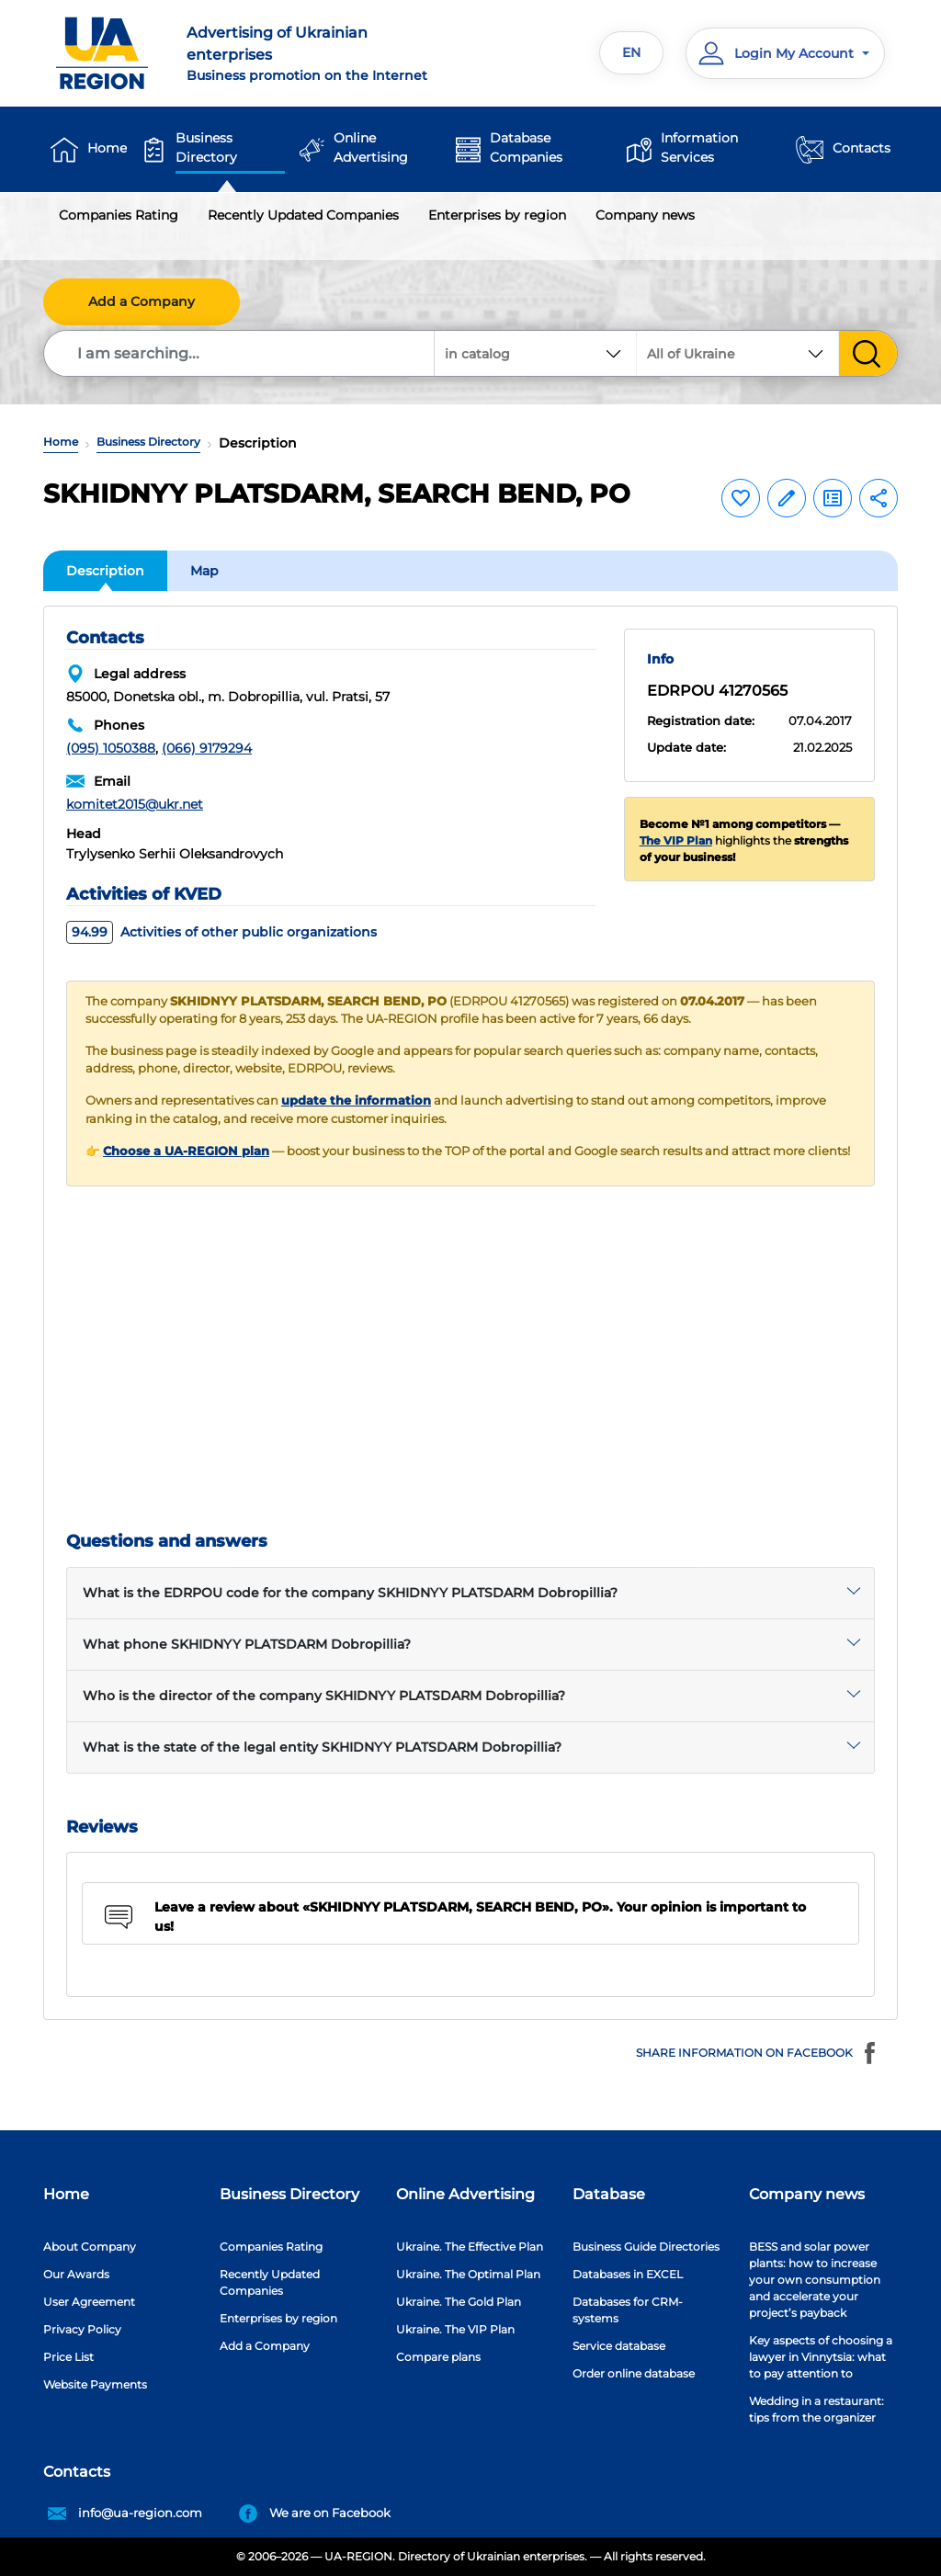 The height and width of the screenshot is (2576, 941). Describe the element at coordinates (634, 2373) in the screenshot. I see `Order online database` at that location.